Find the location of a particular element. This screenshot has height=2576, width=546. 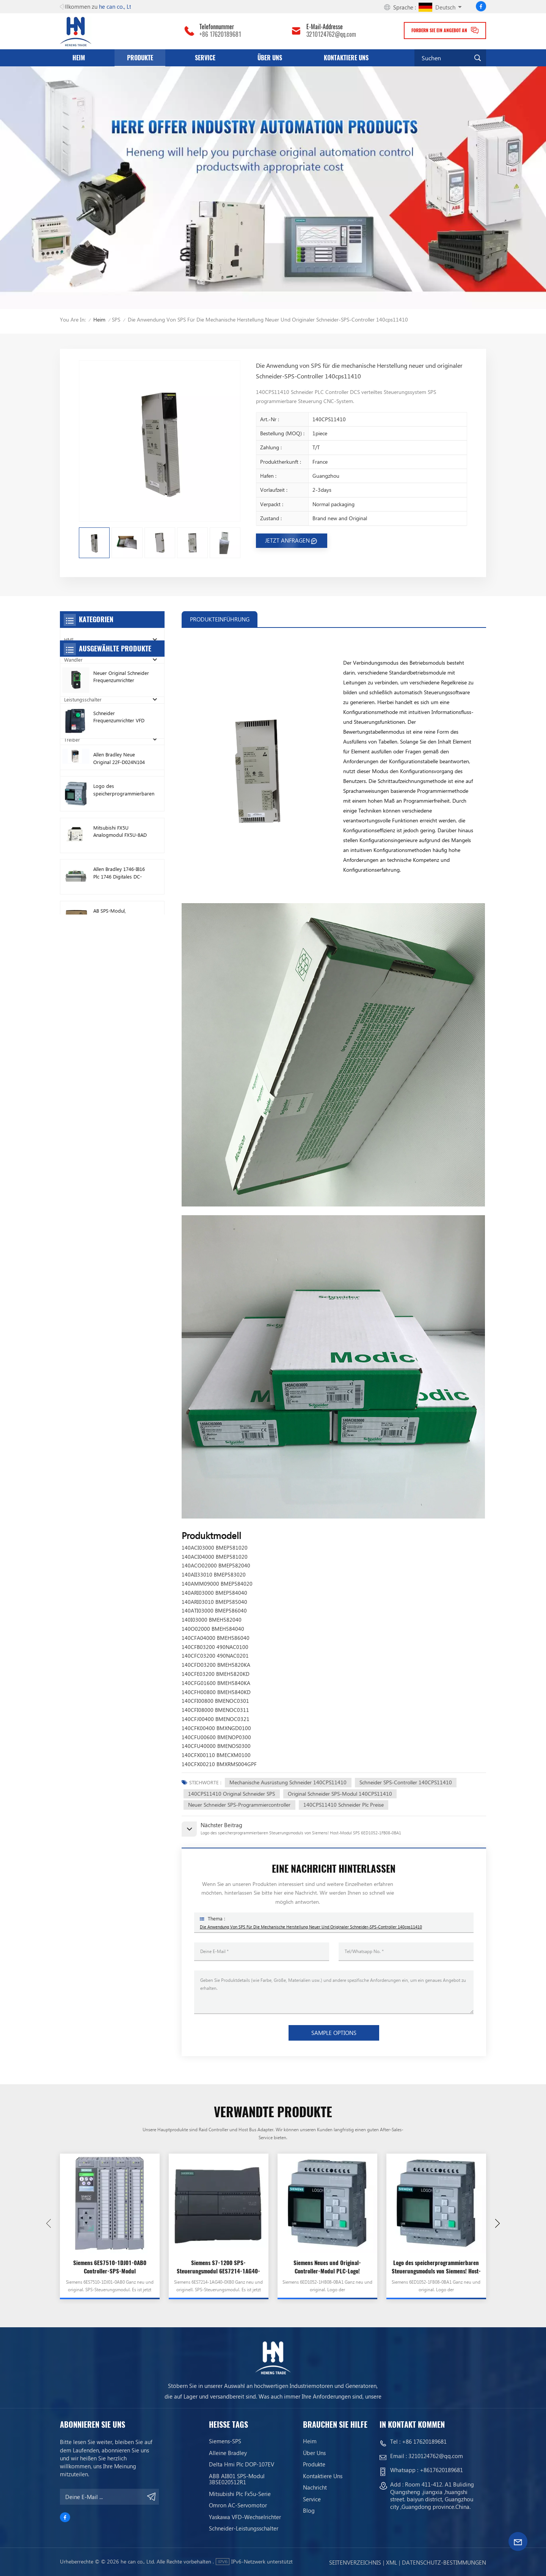

Die Anwendung von SPS für die mechanische Herstellung neuer und originaler Schneider-SPS-Controller 140cps11410 is located at coordinates (311, 1926).